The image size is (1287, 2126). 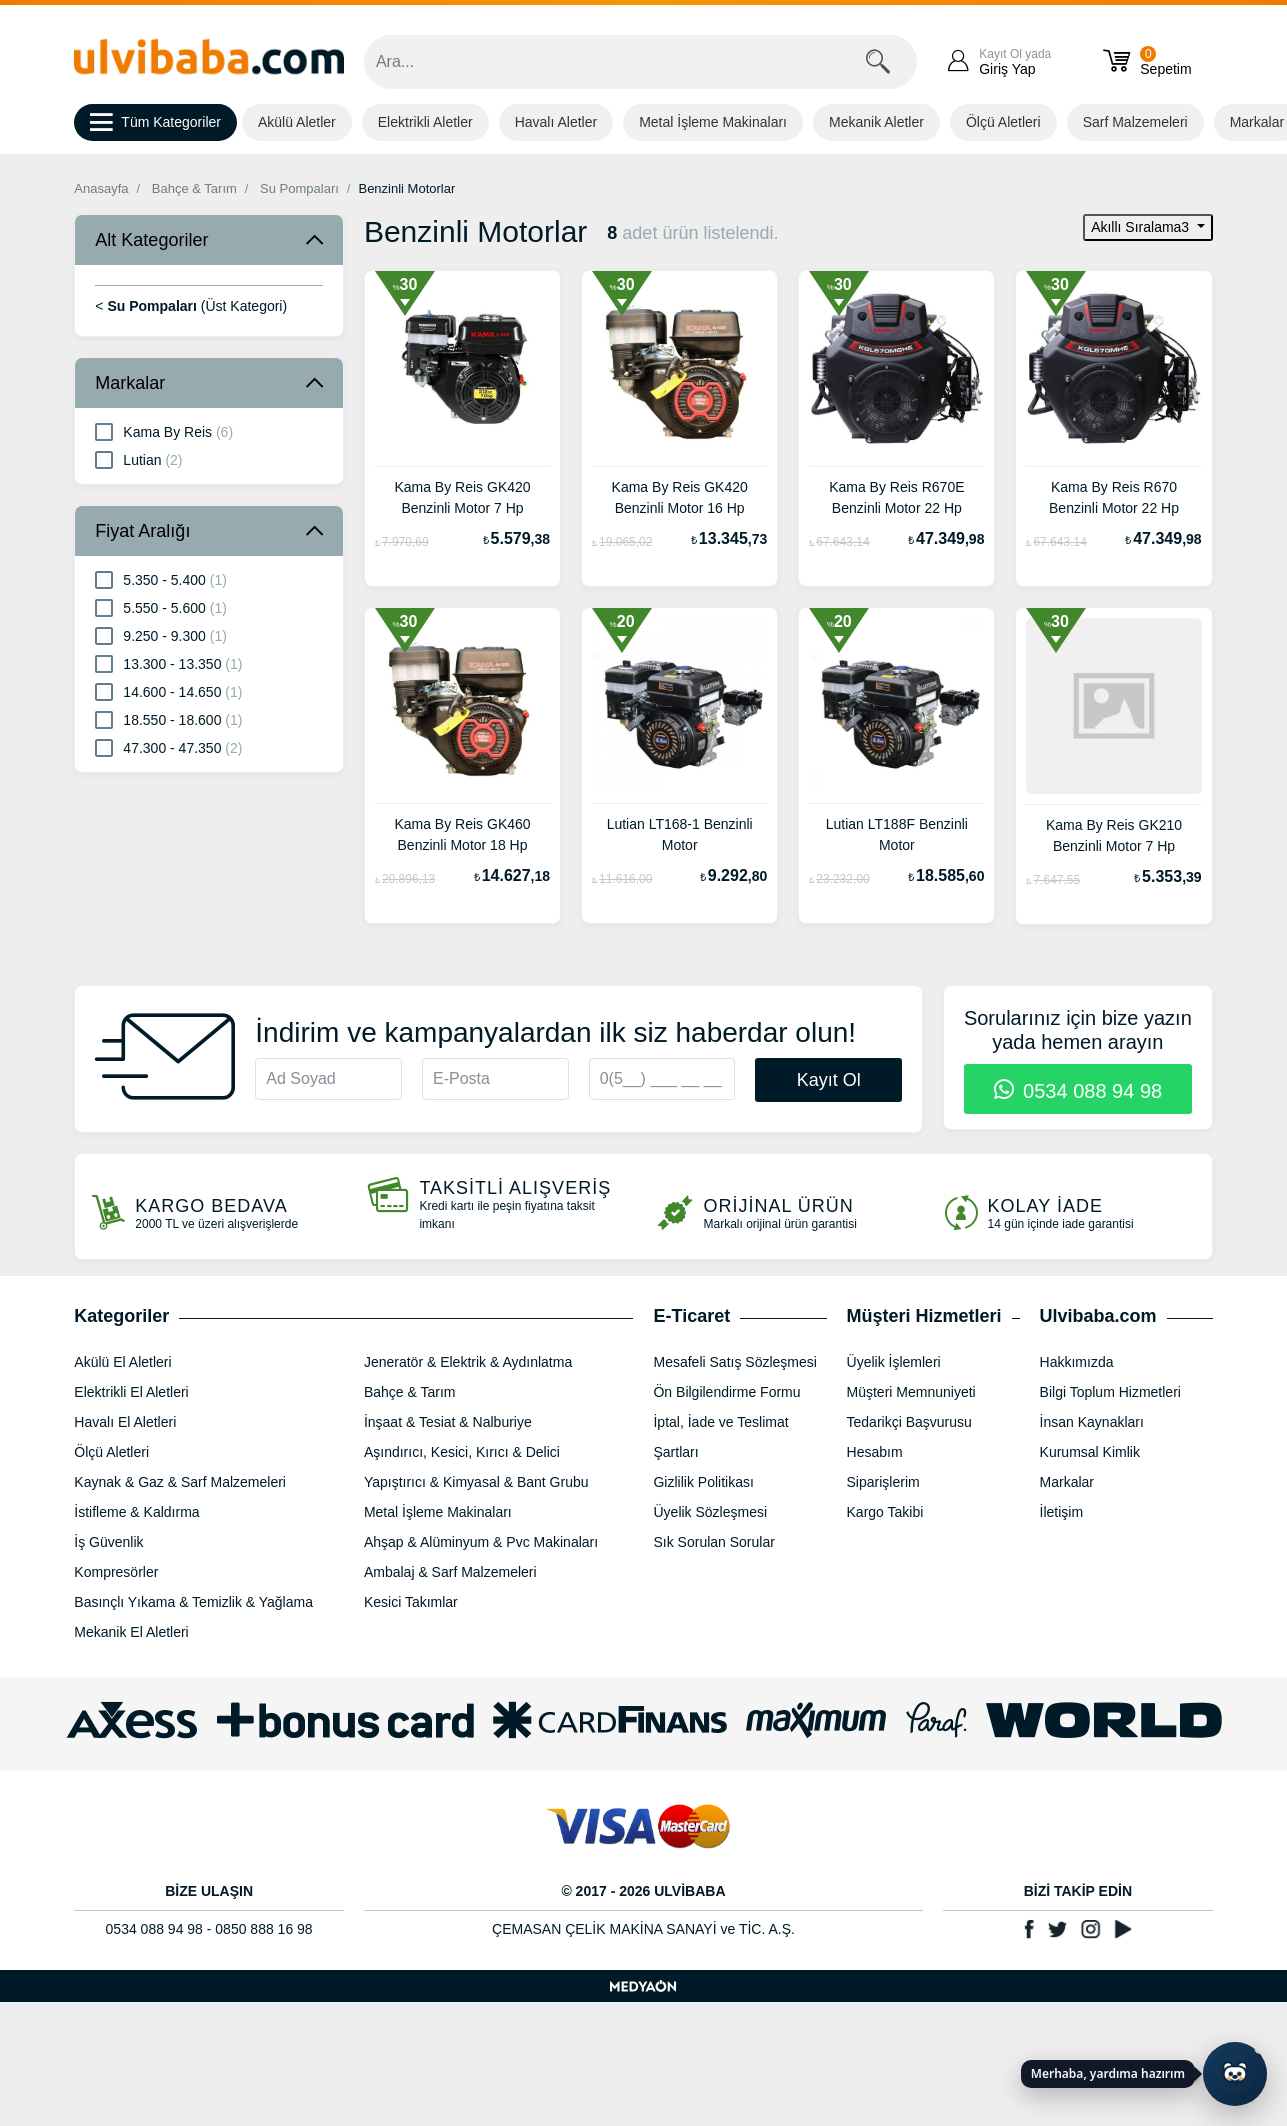 What do you see at coordinates (191, 306) in the screenshot?
I see `< (Üst Kategori)` at bounding box center [191, 306].